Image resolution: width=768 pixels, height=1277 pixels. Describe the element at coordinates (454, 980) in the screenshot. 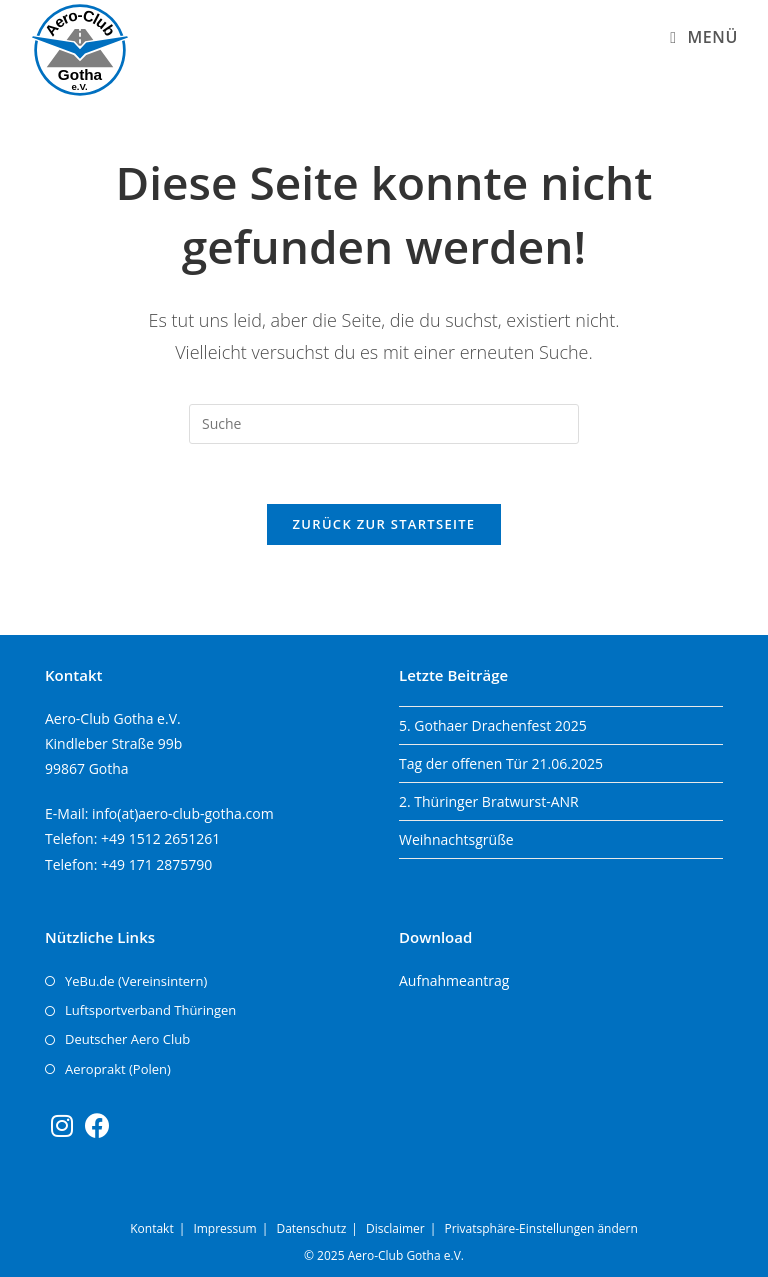

I see `Aufnahmeantrag` at that location.